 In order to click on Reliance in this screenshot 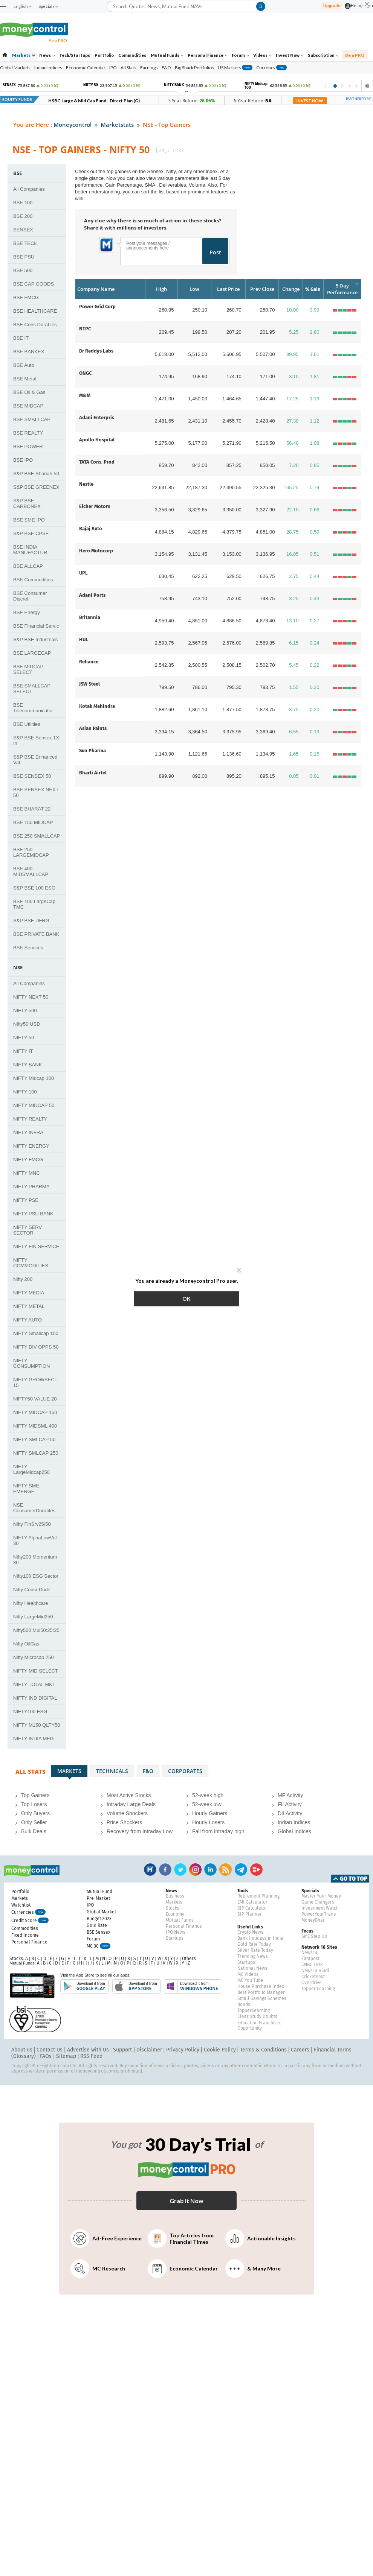, I will do `click(88, 662)`.